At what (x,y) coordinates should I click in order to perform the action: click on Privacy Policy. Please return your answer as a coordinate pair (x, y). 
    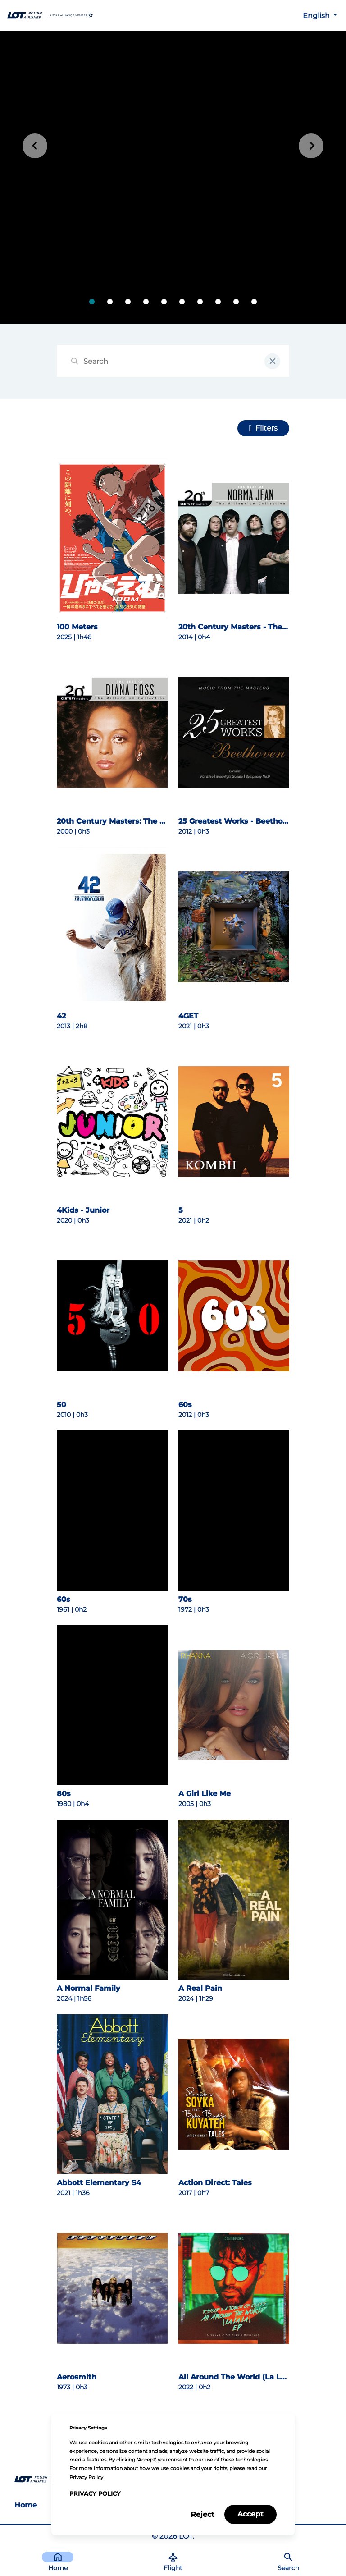
    Looking at the image, I should click on (95, 2493).